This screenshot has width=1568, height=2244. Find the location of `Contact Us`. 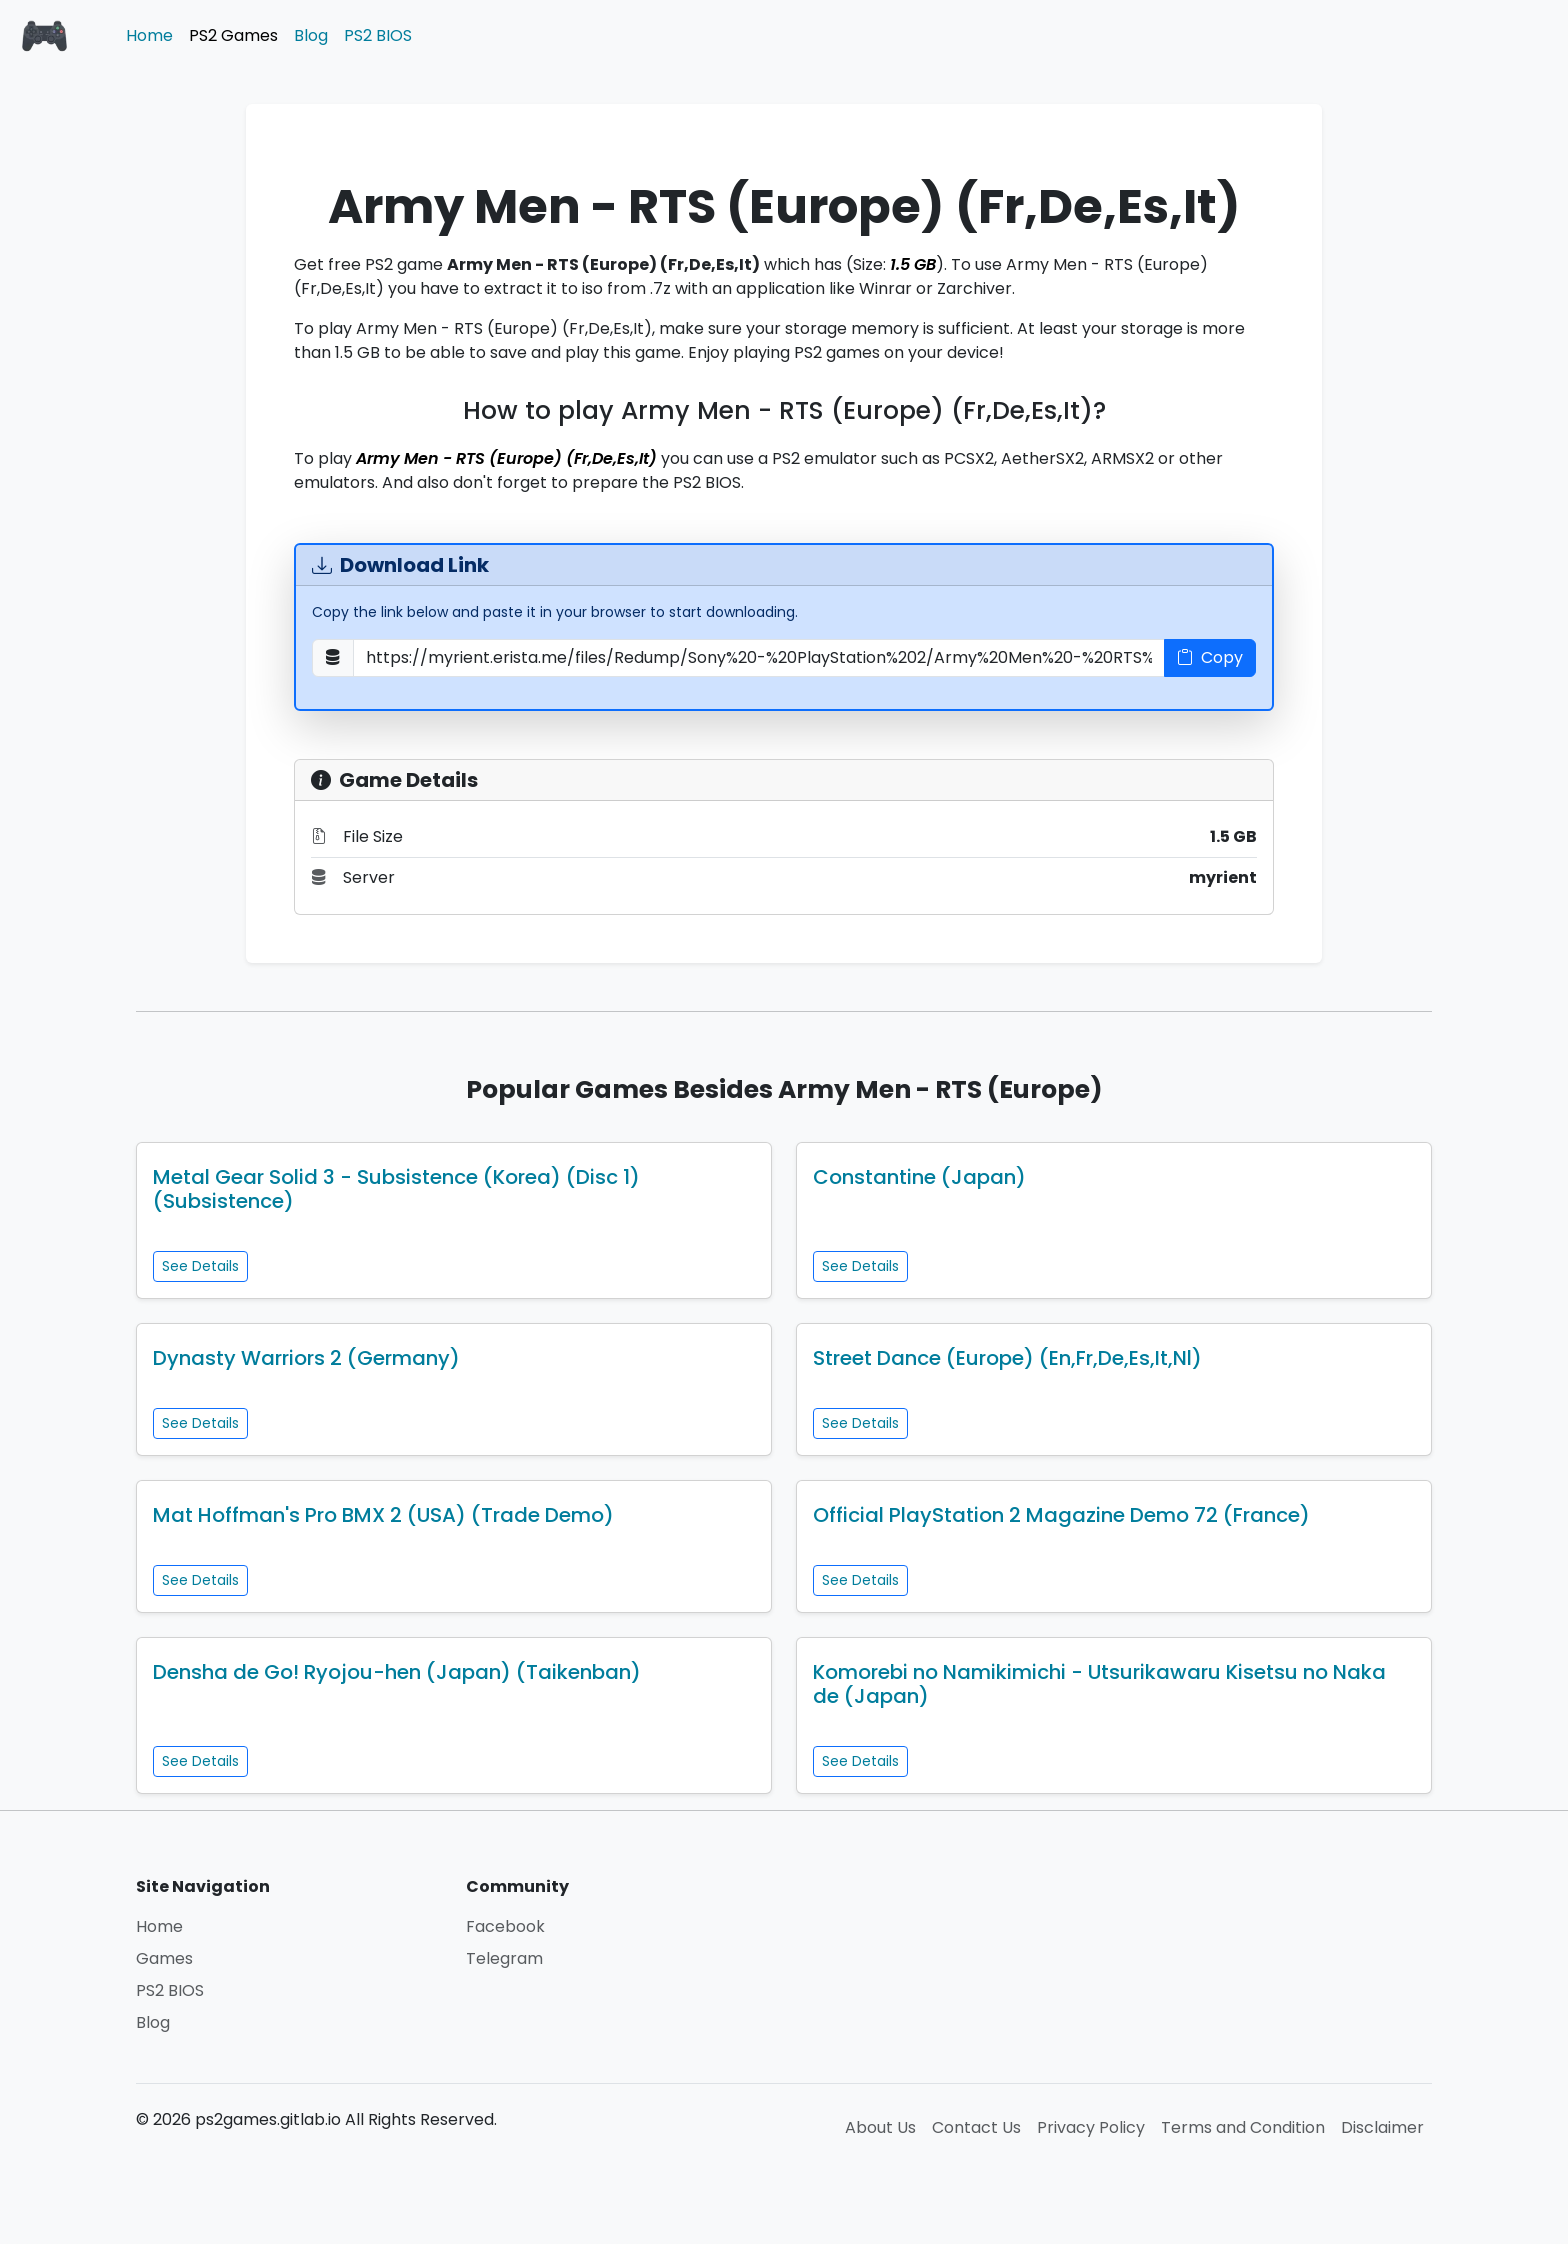

Contact Us is located at coordinates (976, 2127).